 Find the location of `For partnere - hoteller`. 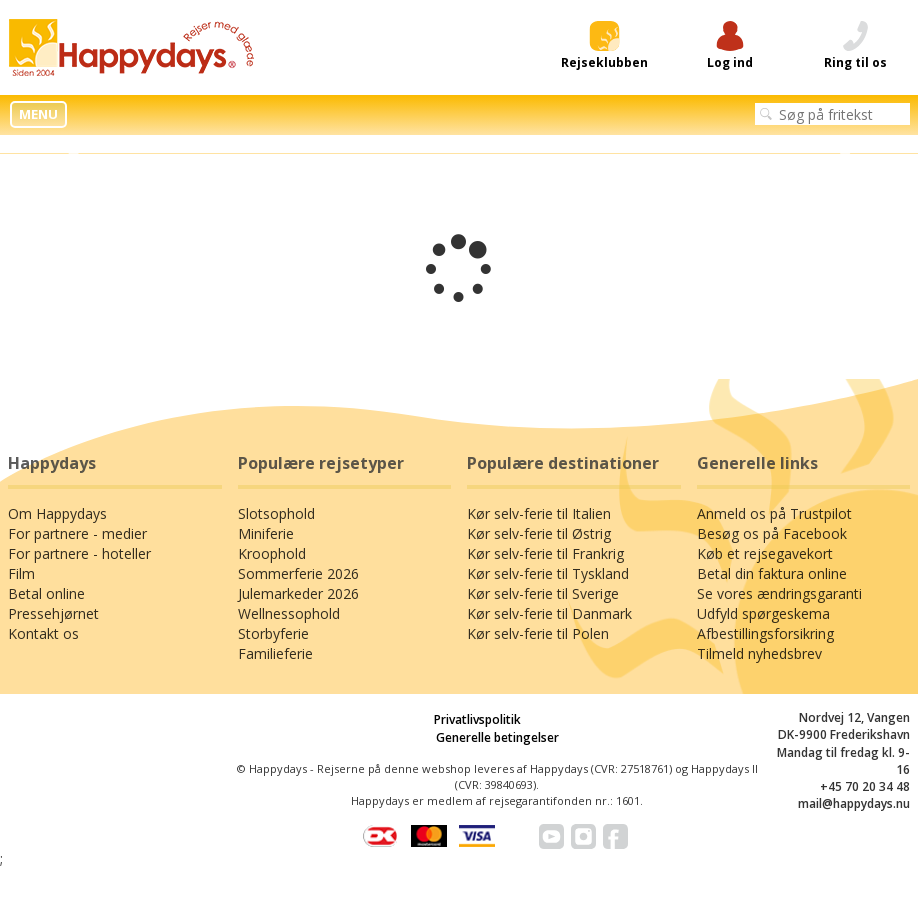

For partnere - hoteller is located at coordinates (79, 553).